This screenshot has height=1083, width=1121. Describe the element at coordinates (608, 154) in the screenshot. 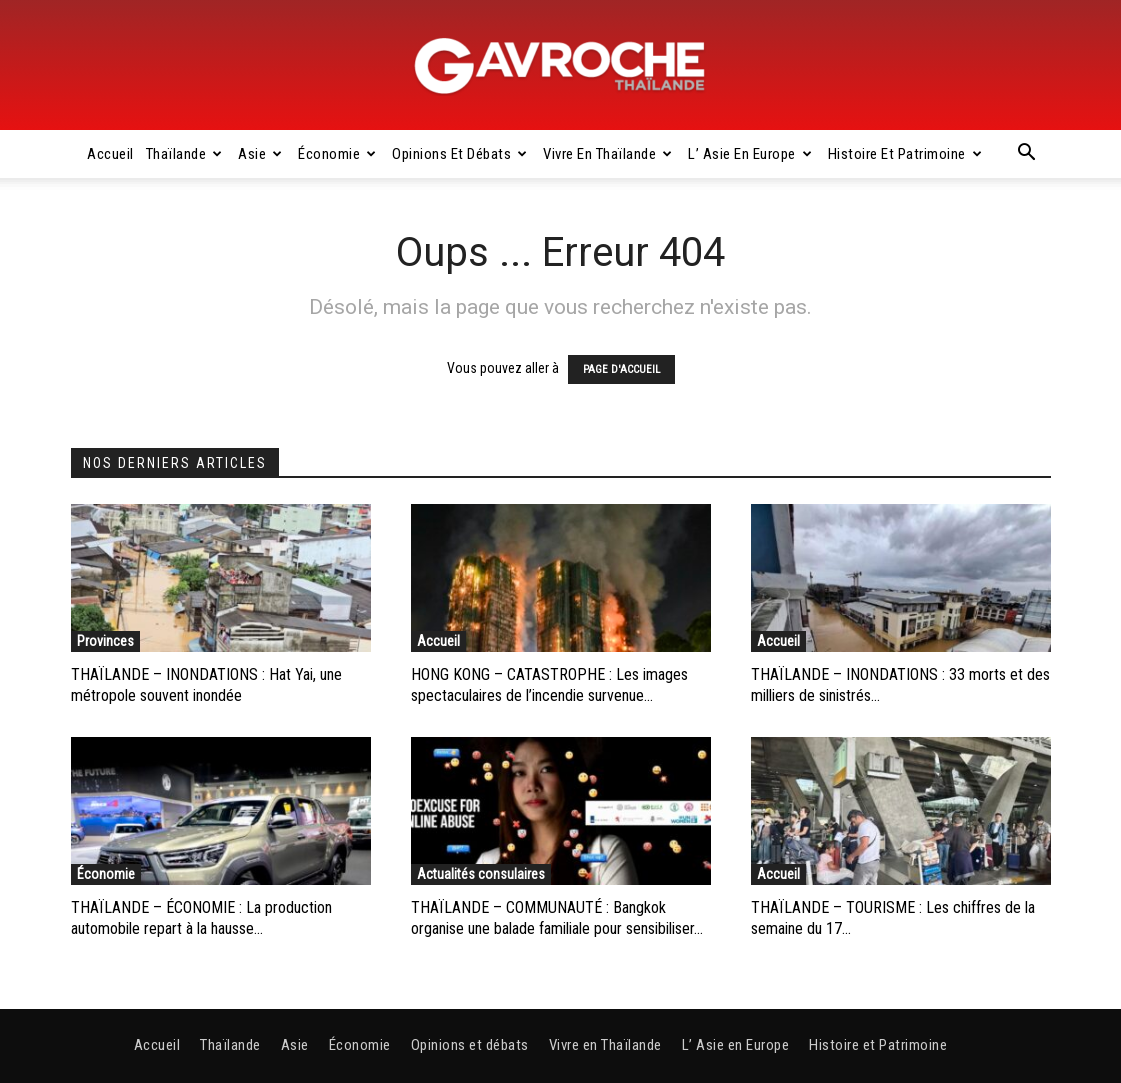

I see `Vivre en Thaïlande` at that location.